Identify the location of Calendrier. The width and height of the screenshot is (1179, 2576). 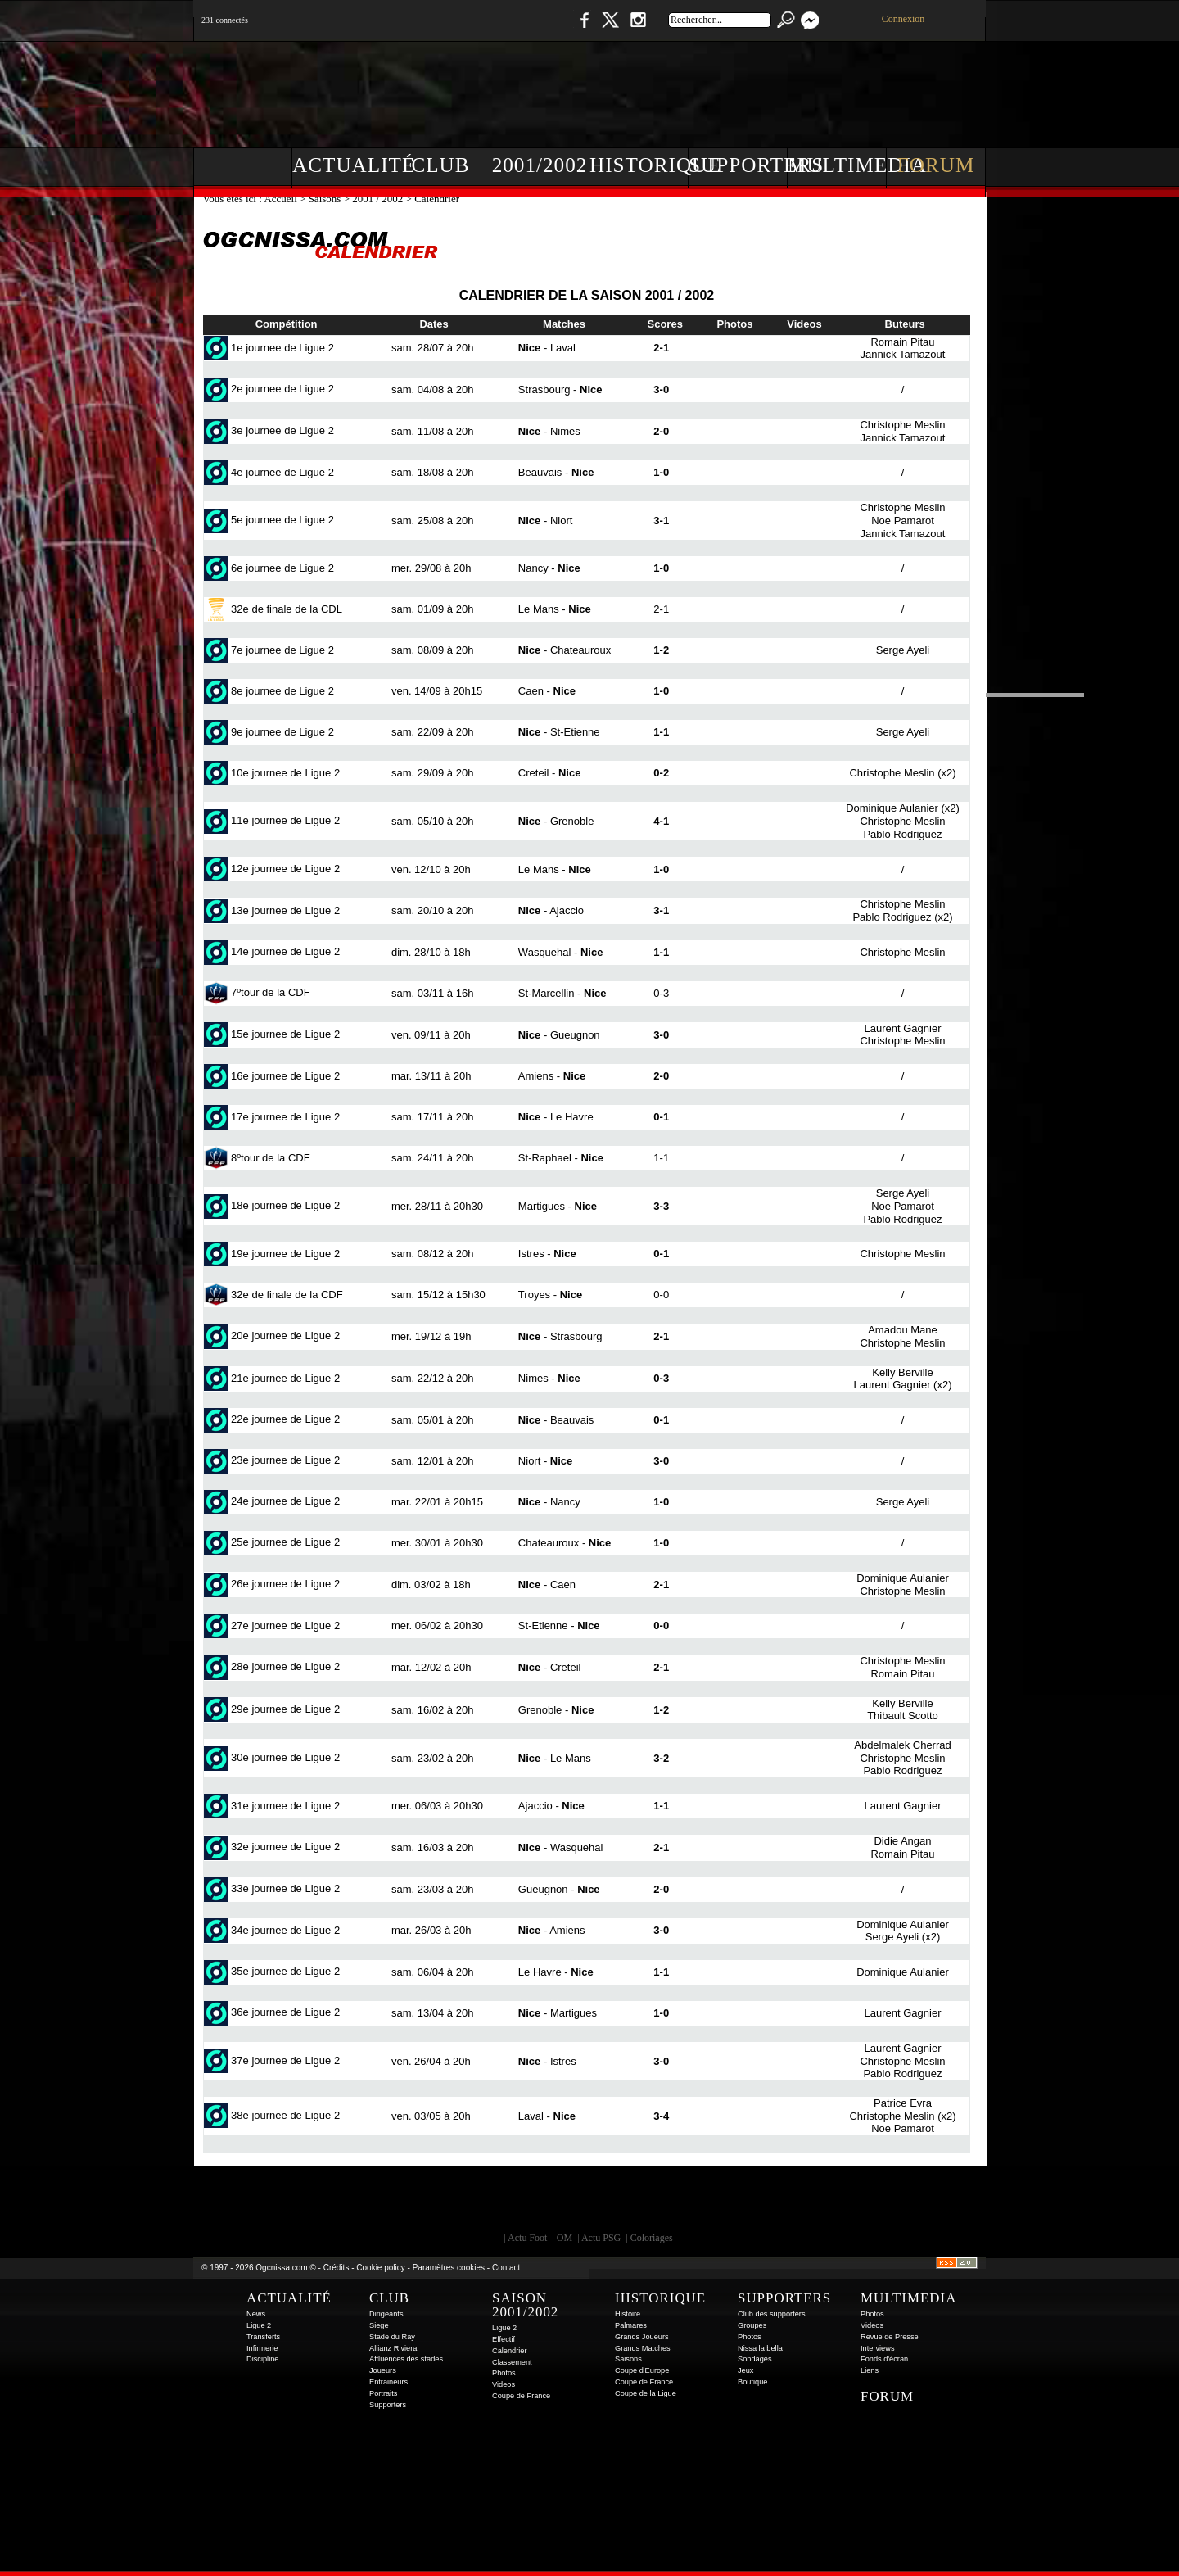
(509, 2351).